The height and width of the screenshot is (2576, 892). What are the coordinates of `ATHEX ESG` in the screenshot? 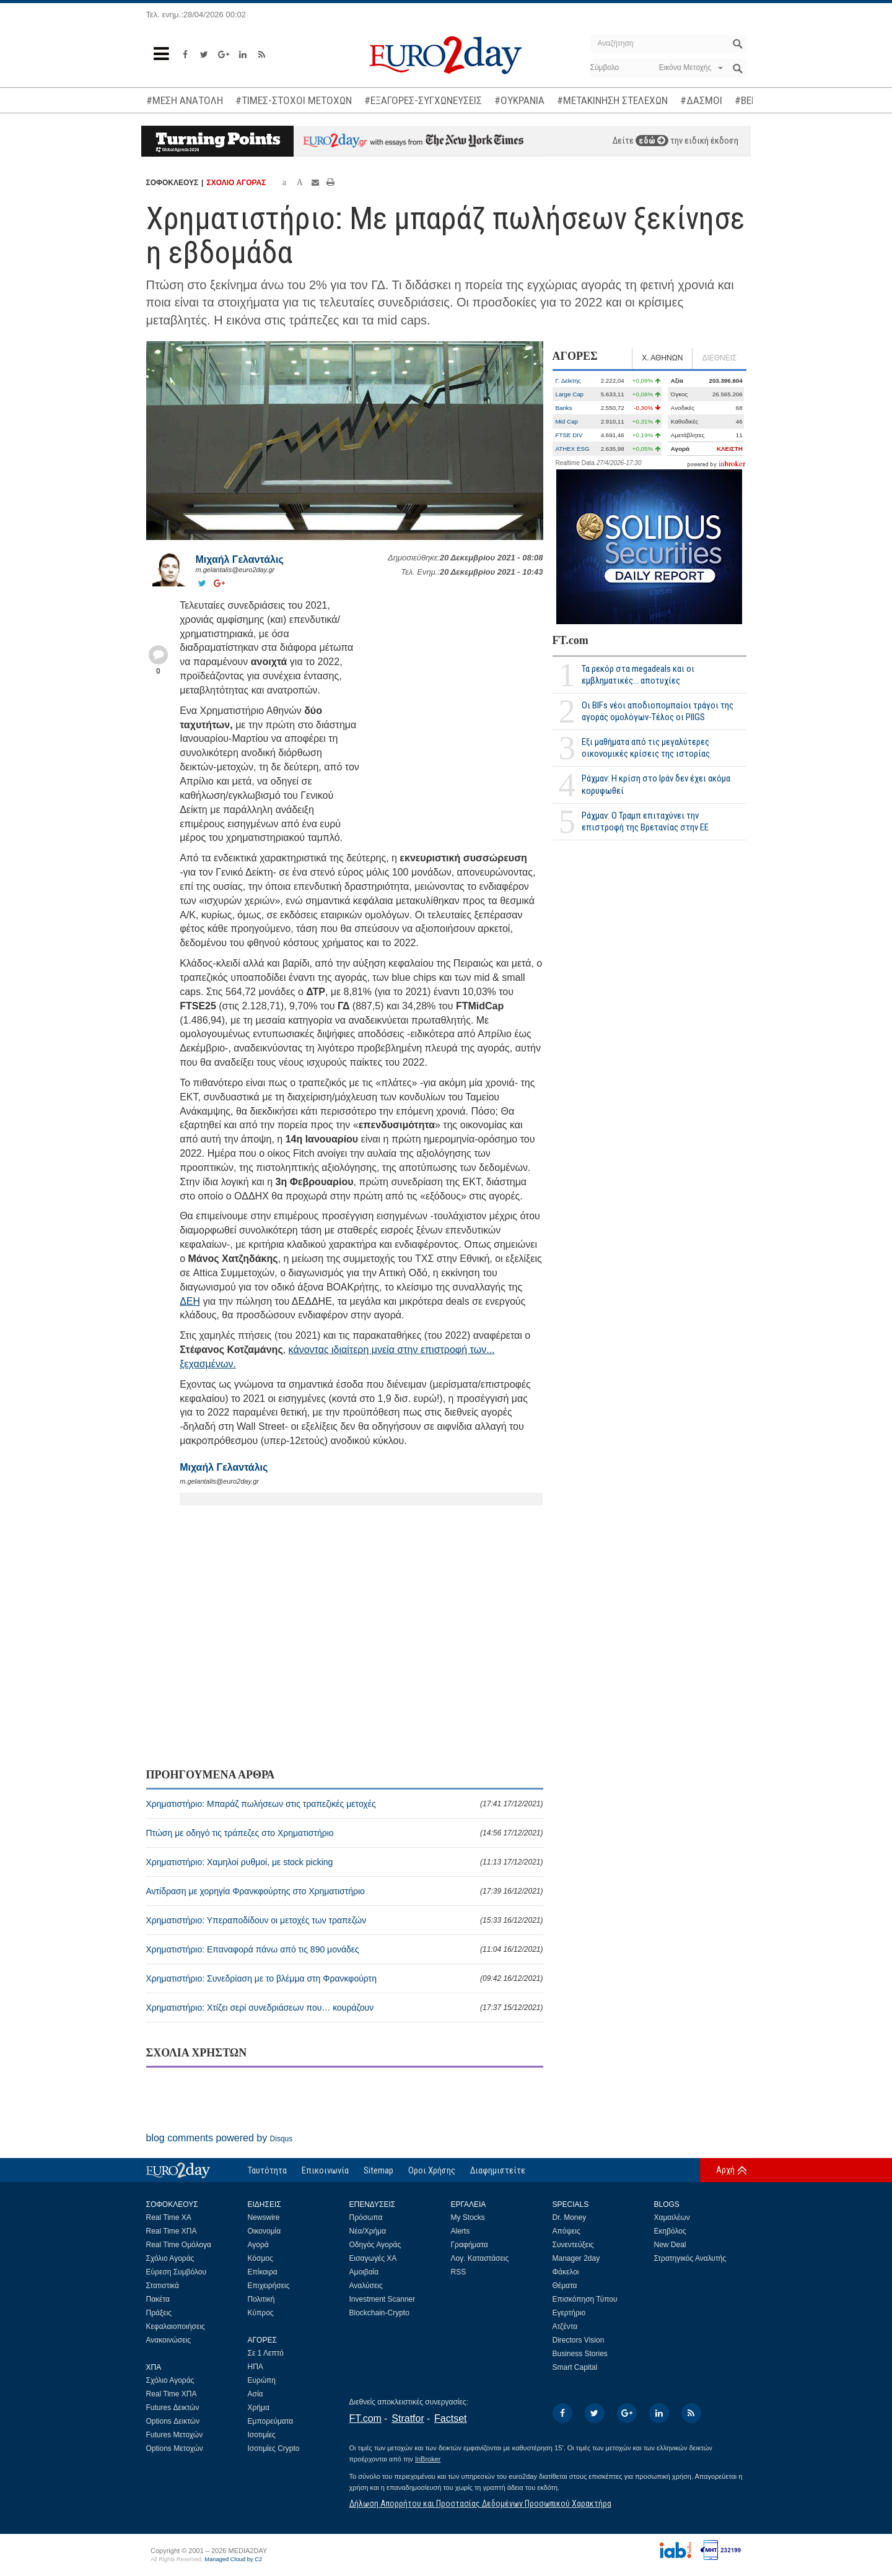 It's located at (573, 448).